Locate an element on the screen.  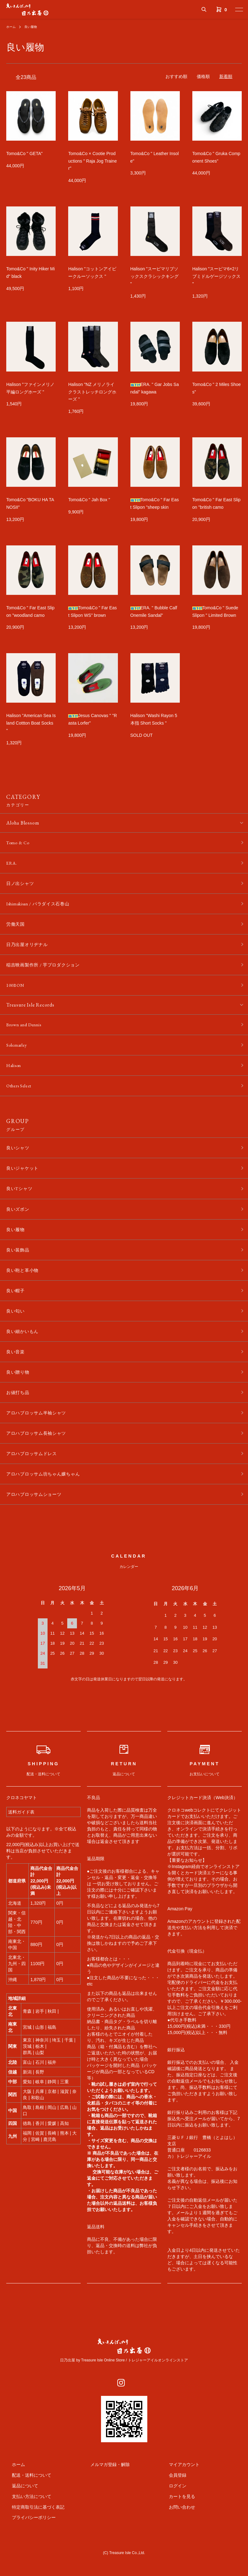
ホーム is located at coordinates (12, 26).